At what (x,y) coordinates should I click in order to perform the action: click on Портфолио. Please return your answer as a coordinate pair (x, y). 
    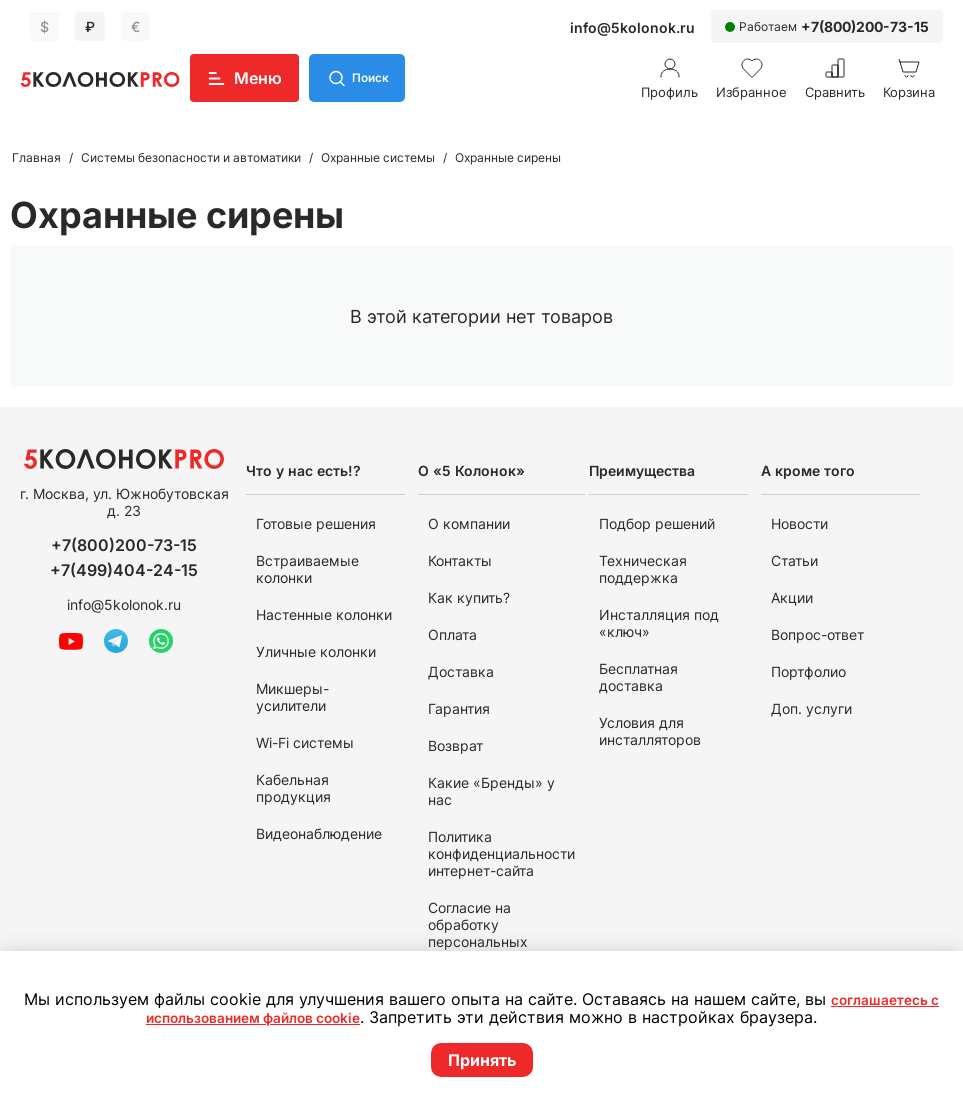
    Looking at the image, I should click on (808, 671).